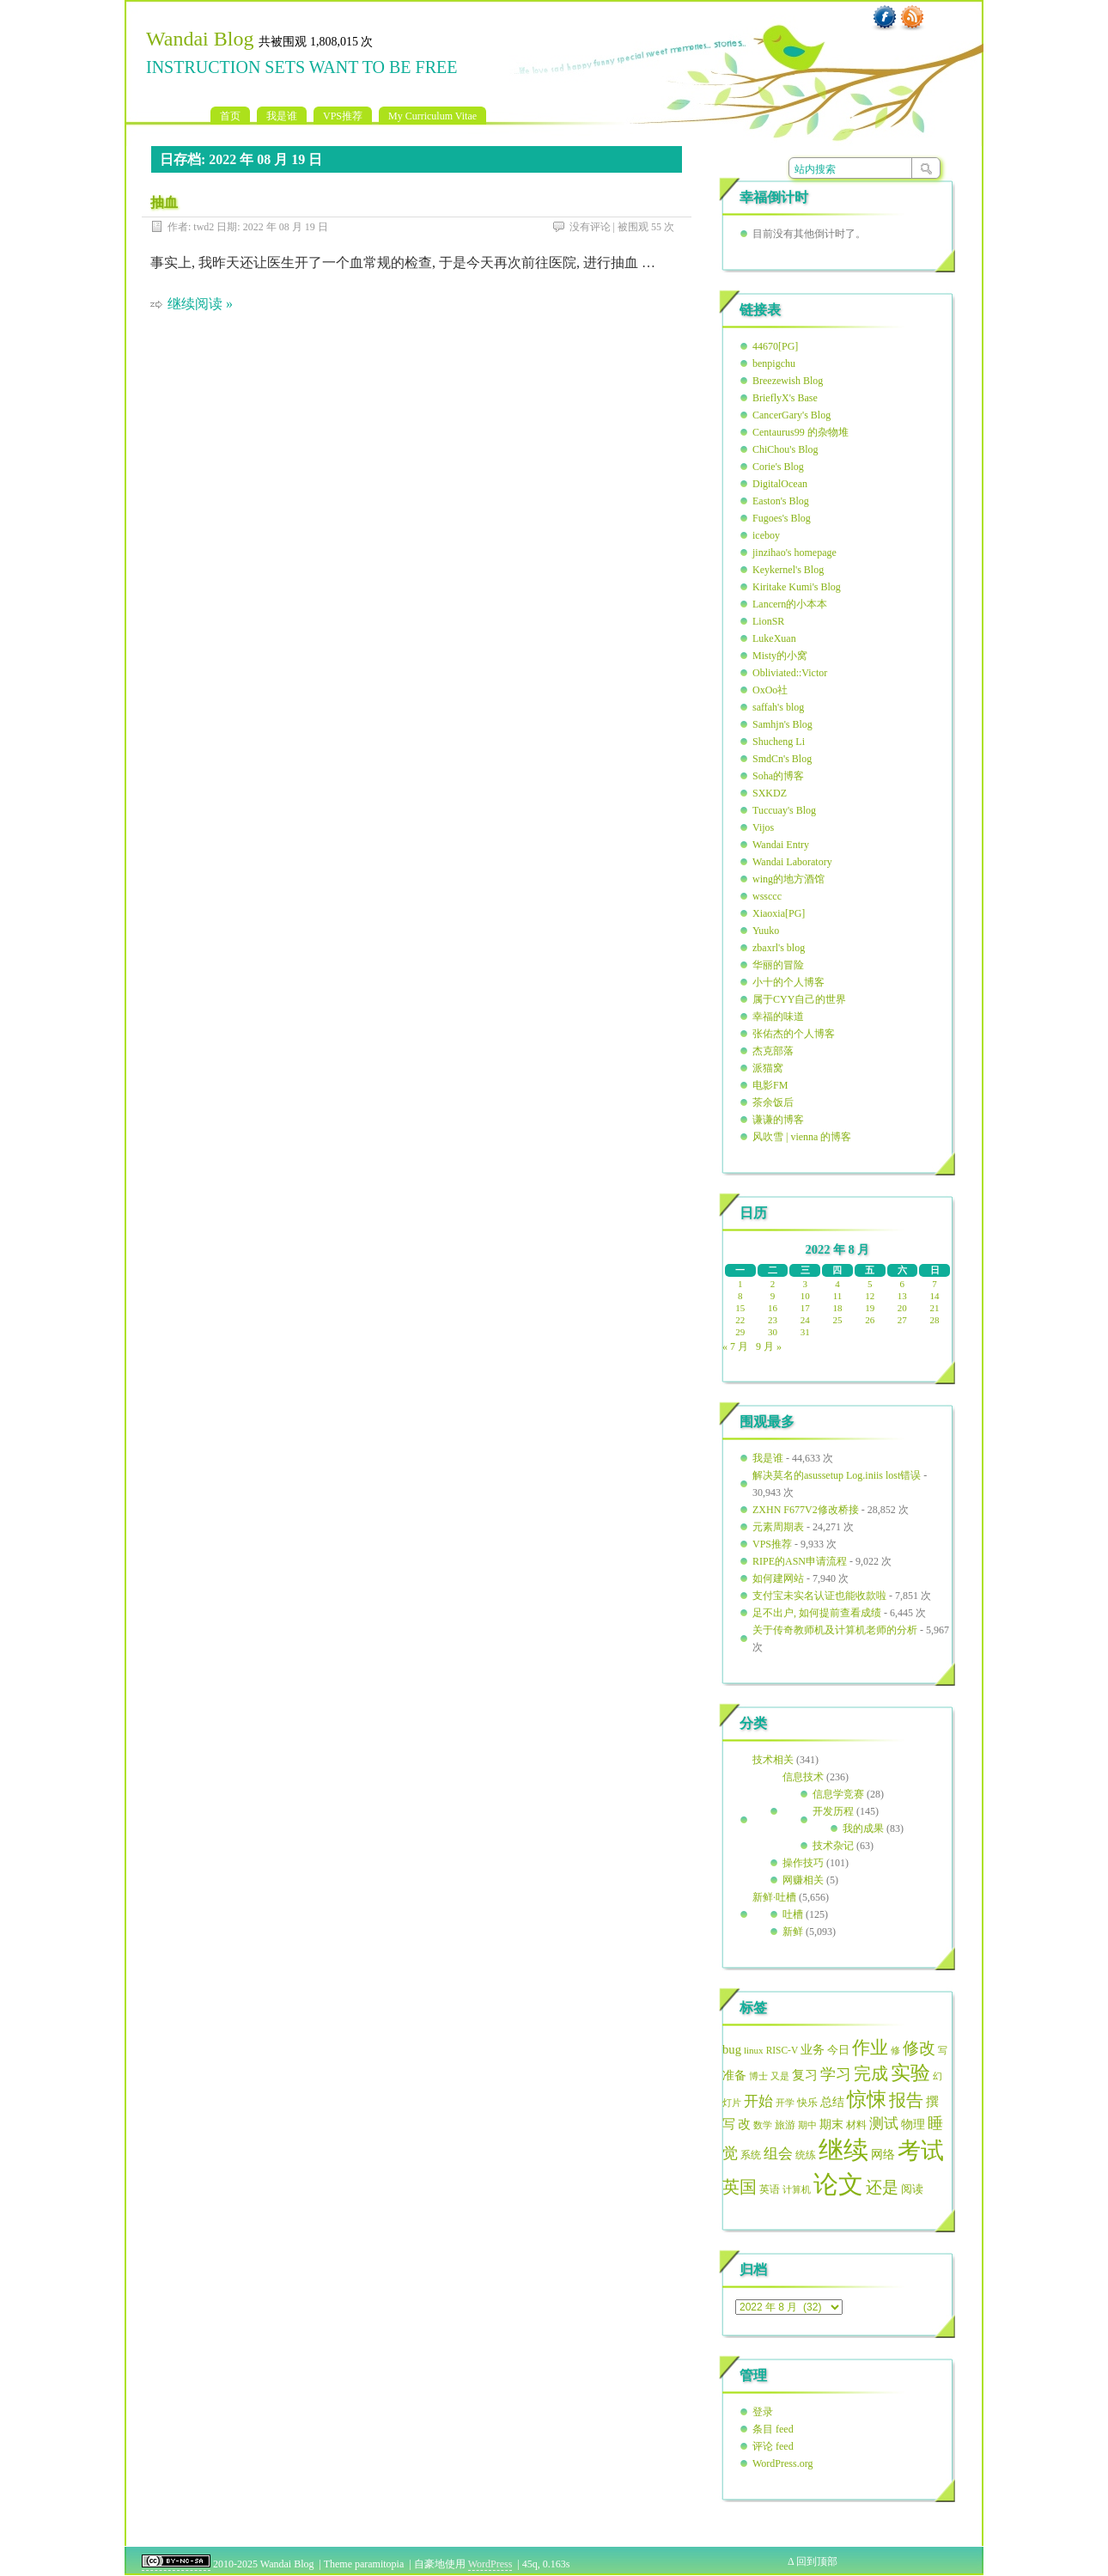  What do you see at coordinates (869, 1308) in the screenshot?
I see `19 [2022年8月19日 发布的文章]` at bounding box center [869, 1308].